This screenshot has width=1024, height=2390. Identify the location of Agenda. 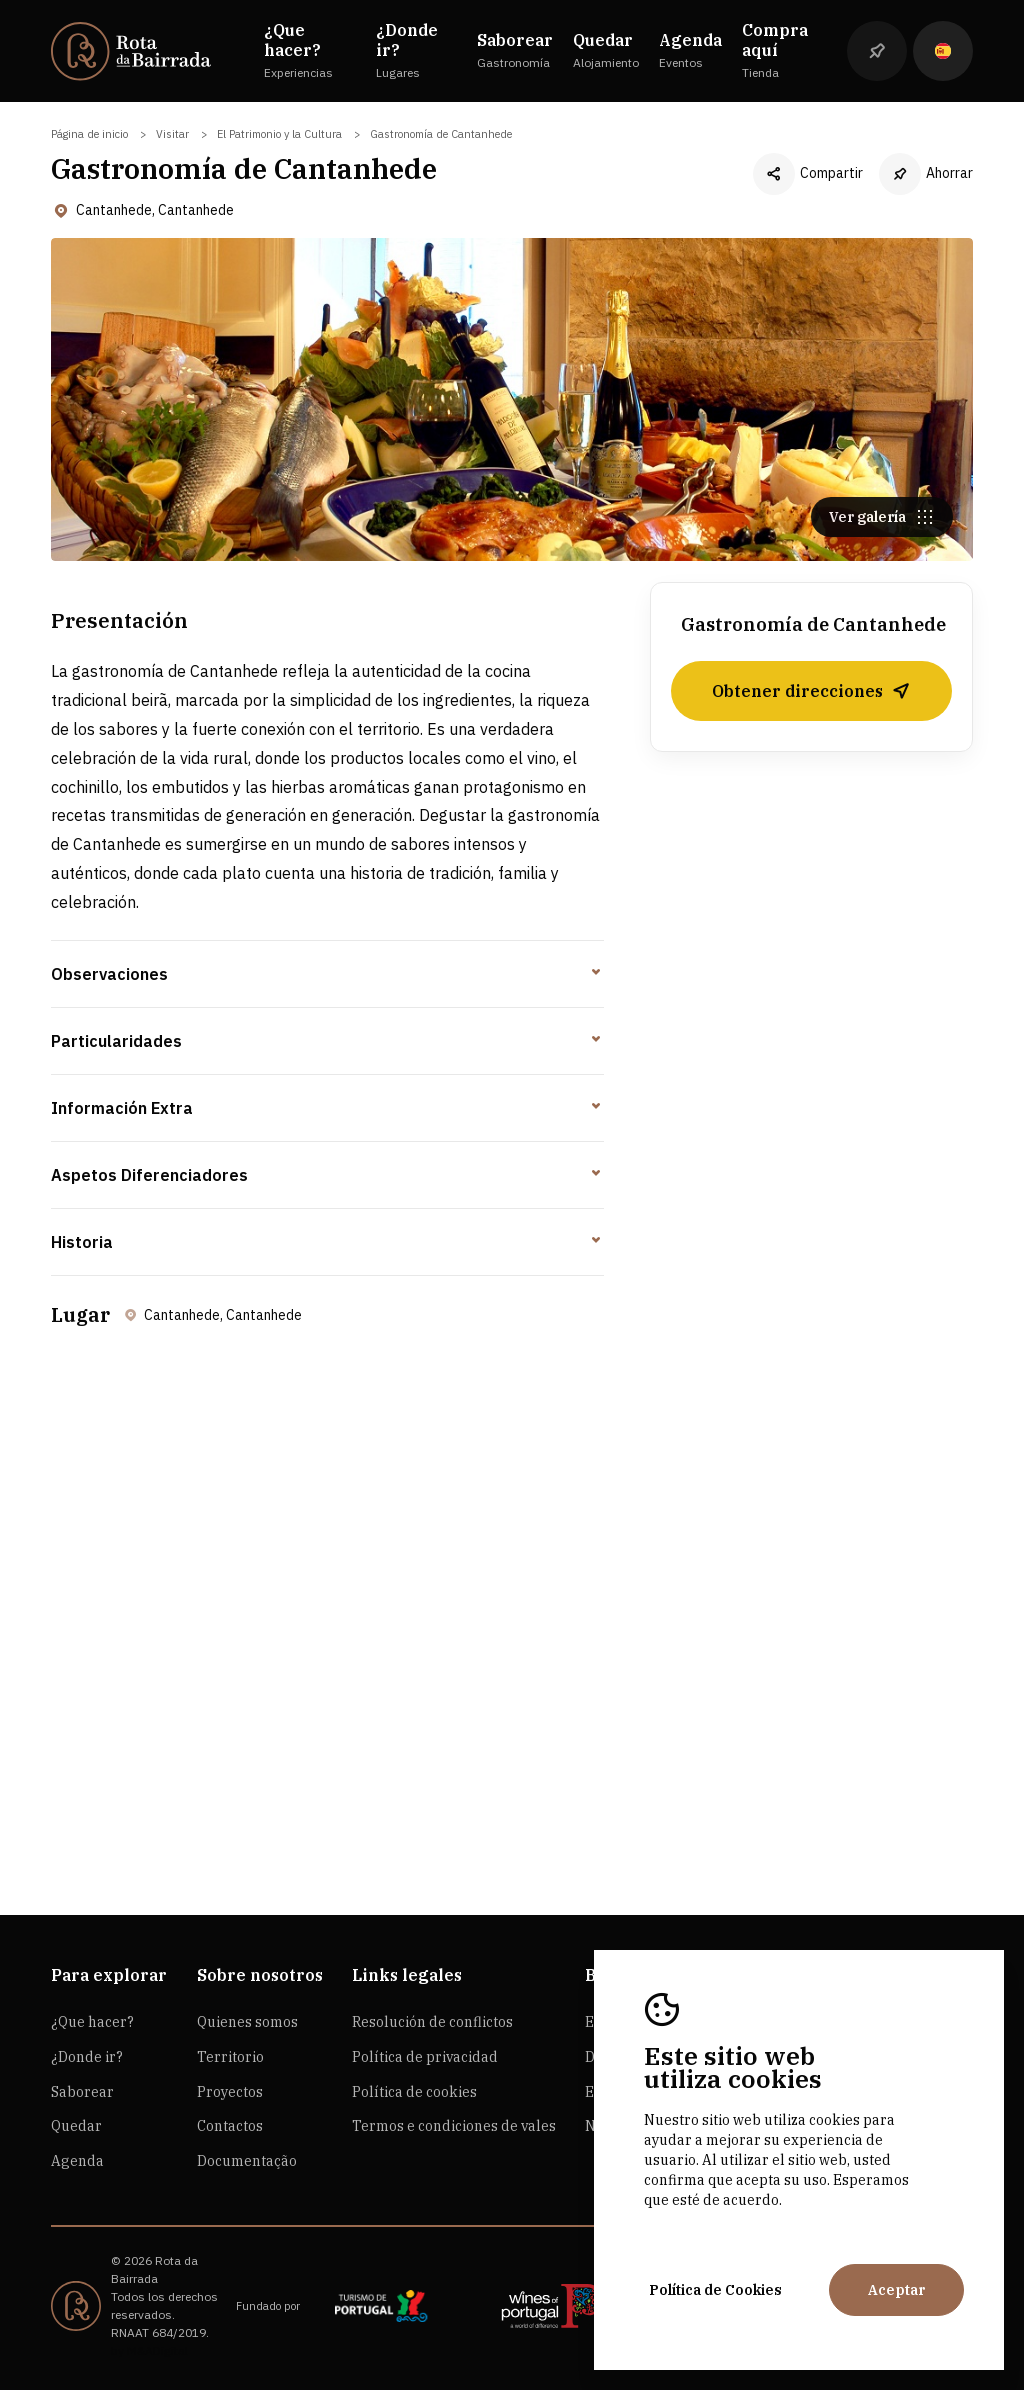
(77, 2161).